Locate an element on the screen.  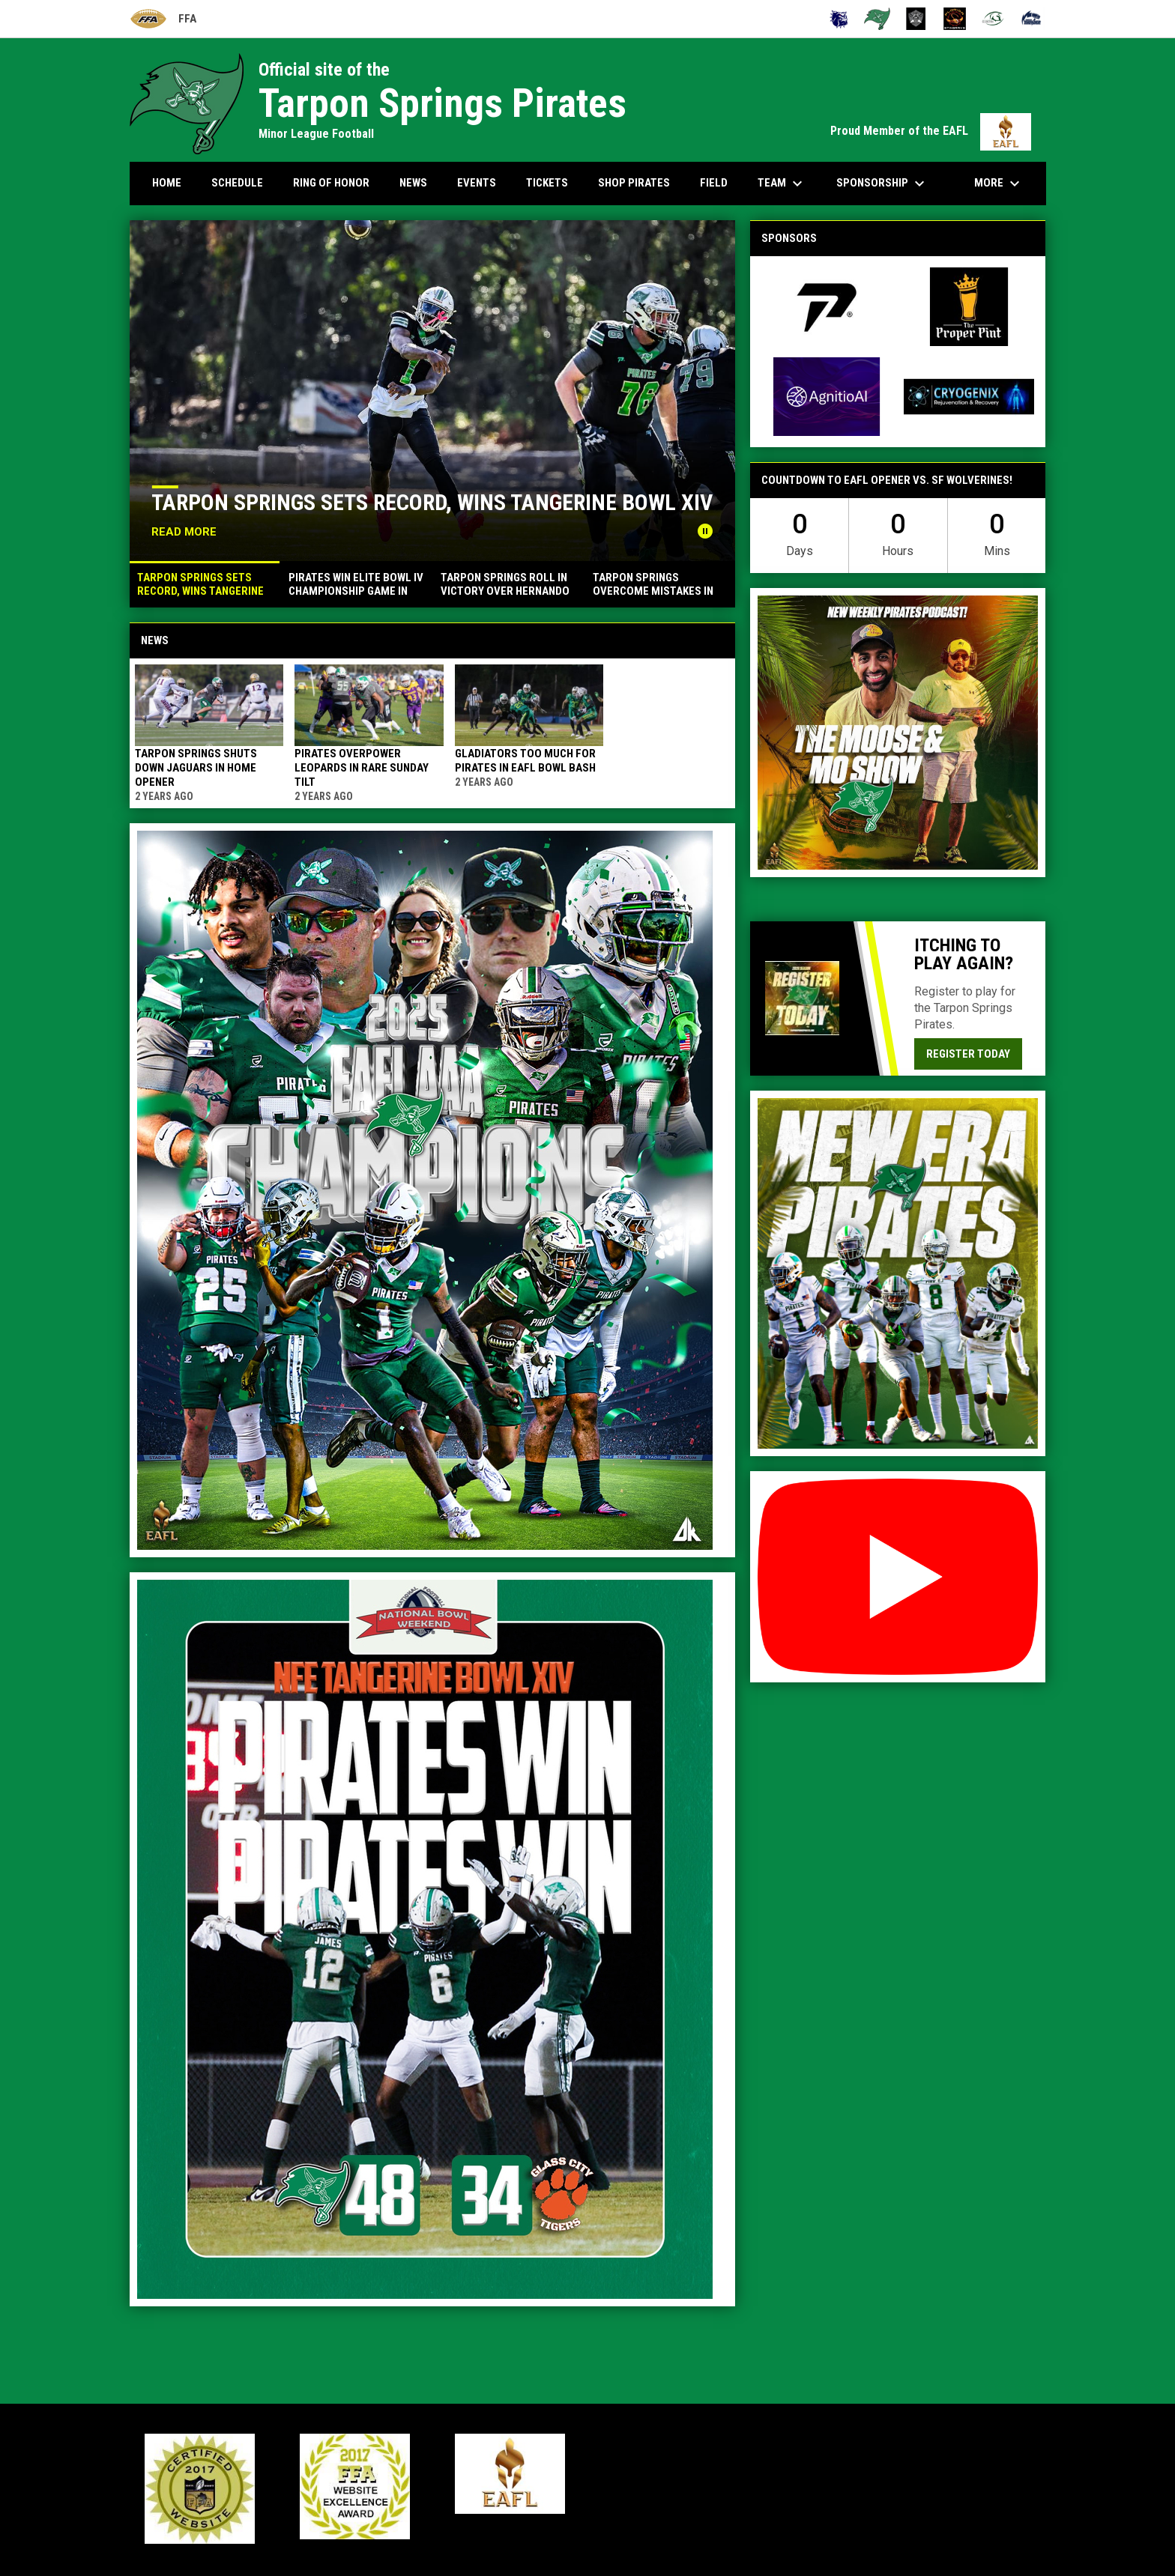
Tickets [menuitem] is located at coordinates (547, 183).